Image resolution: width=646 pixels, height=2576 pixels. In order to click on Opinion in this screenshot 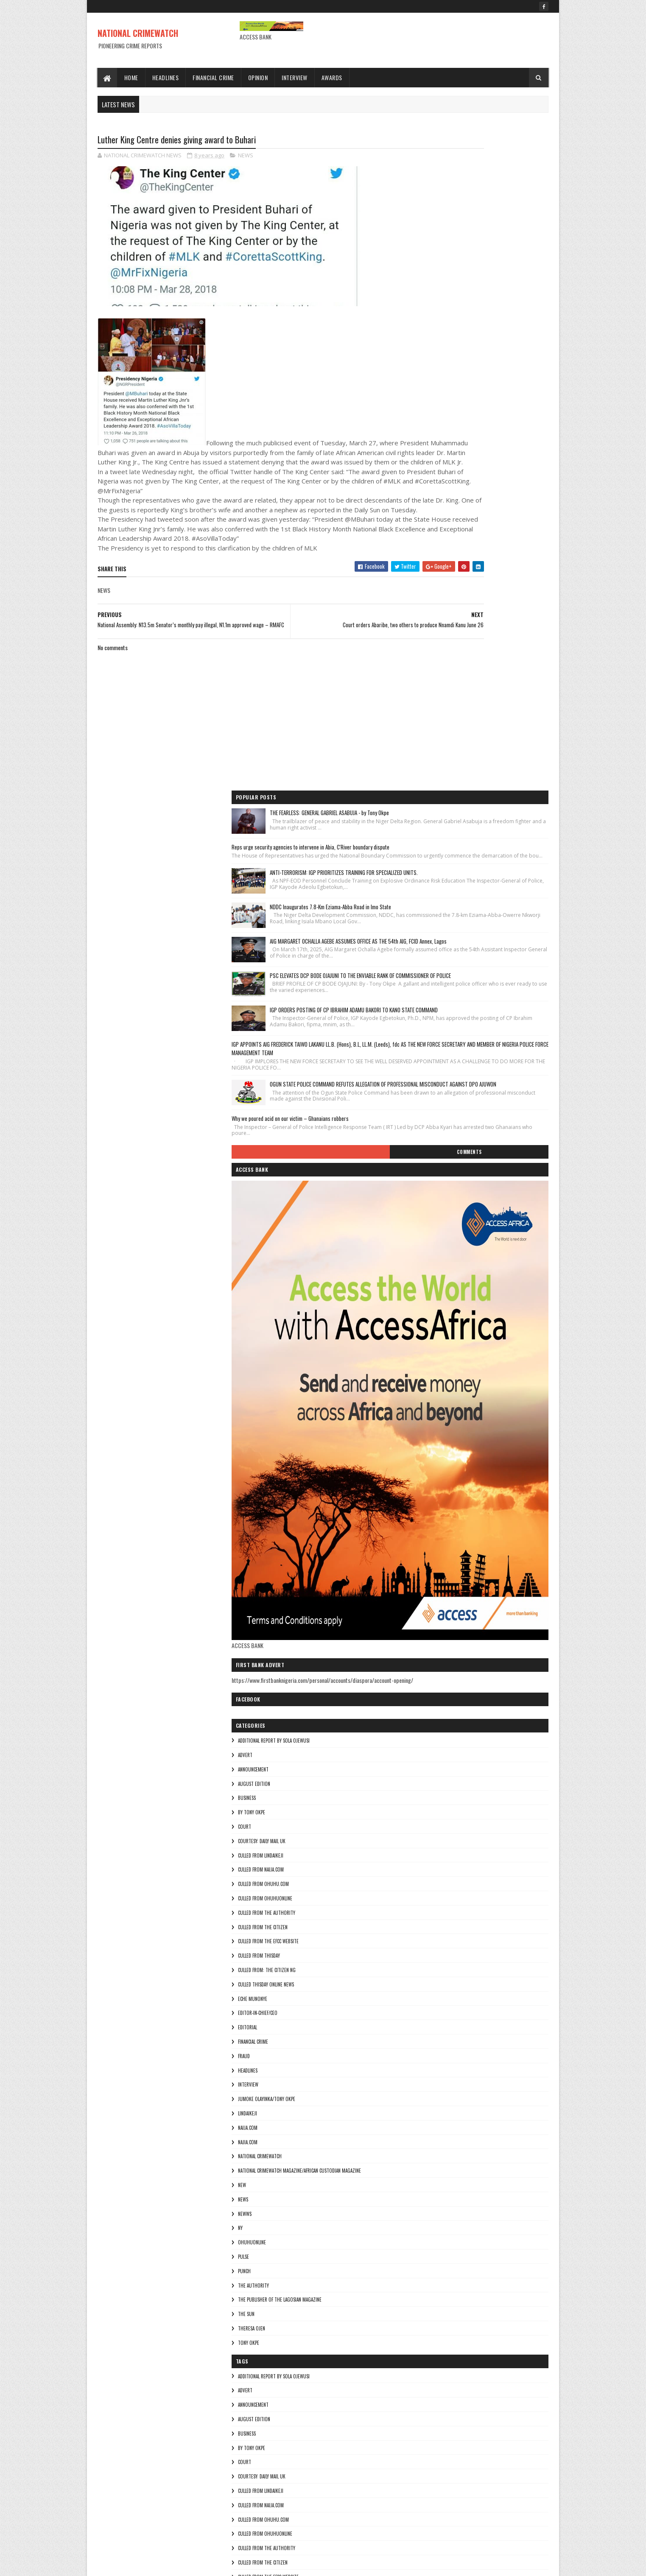, I will do `click(258, 77)`.